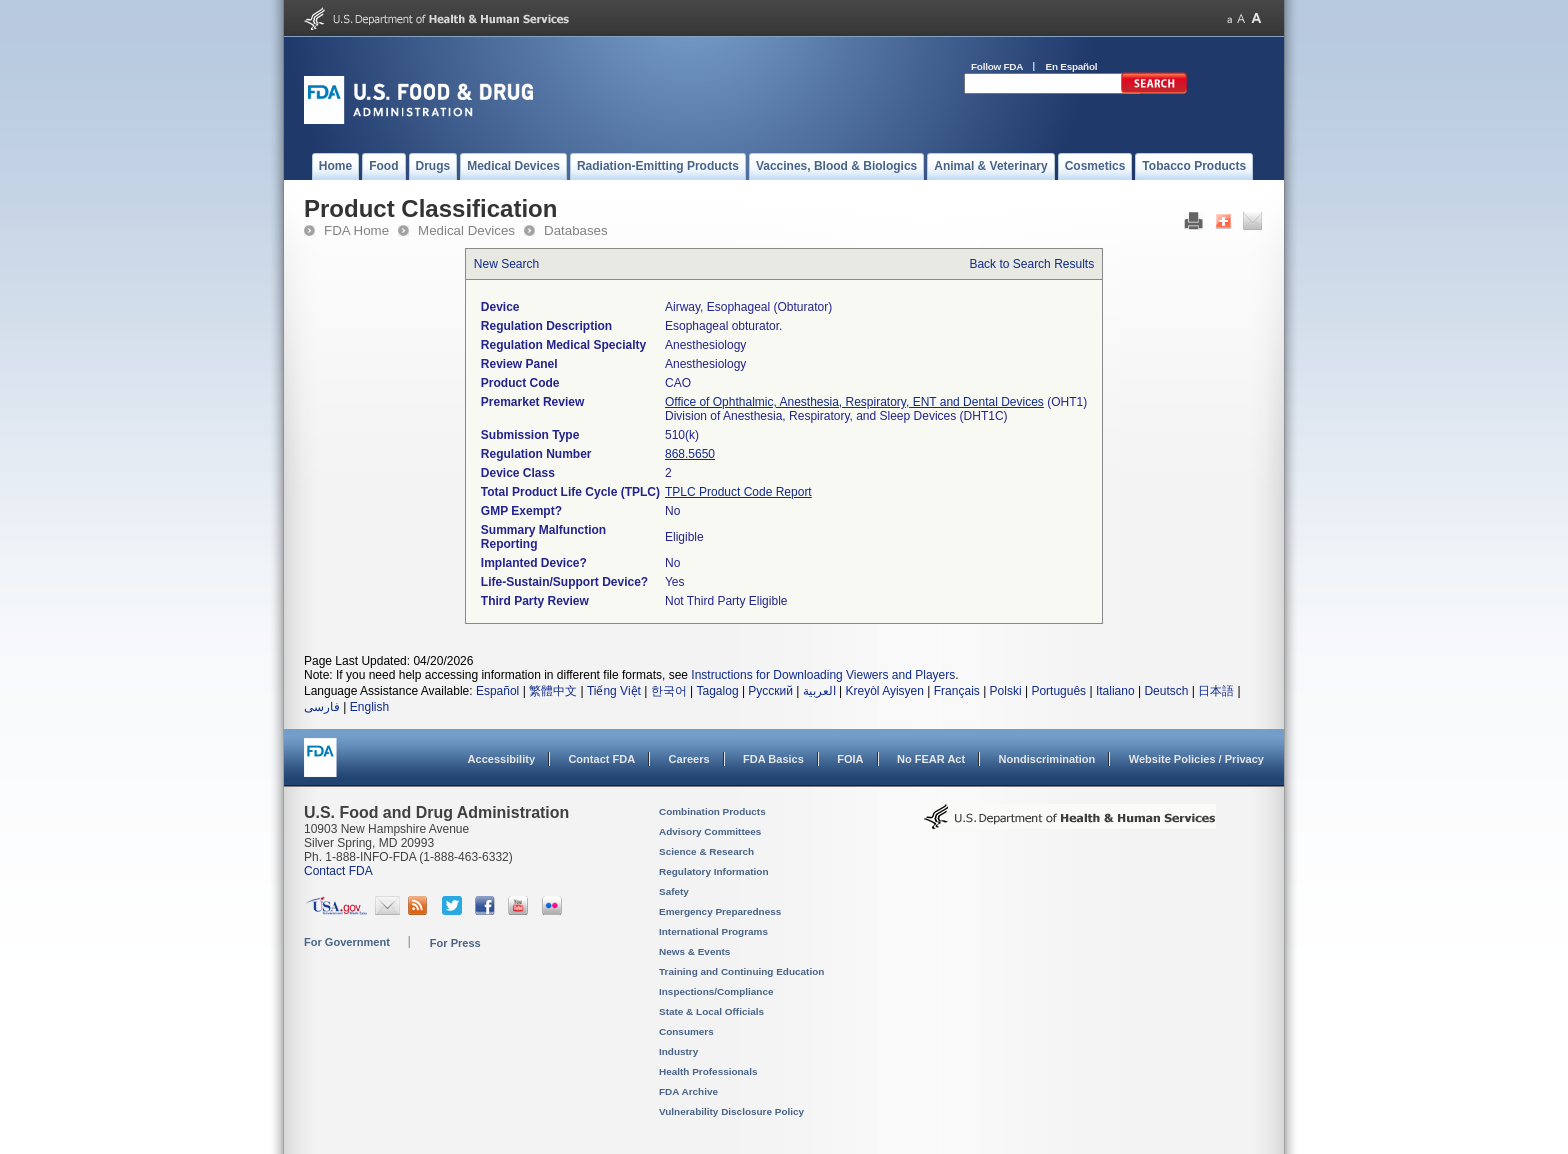 The width and height of the screenshot is (1568, 1154). Describe the element at coordinates (1196, 759) in the screenshot. I see `Website Policies / Privacy` at that location.